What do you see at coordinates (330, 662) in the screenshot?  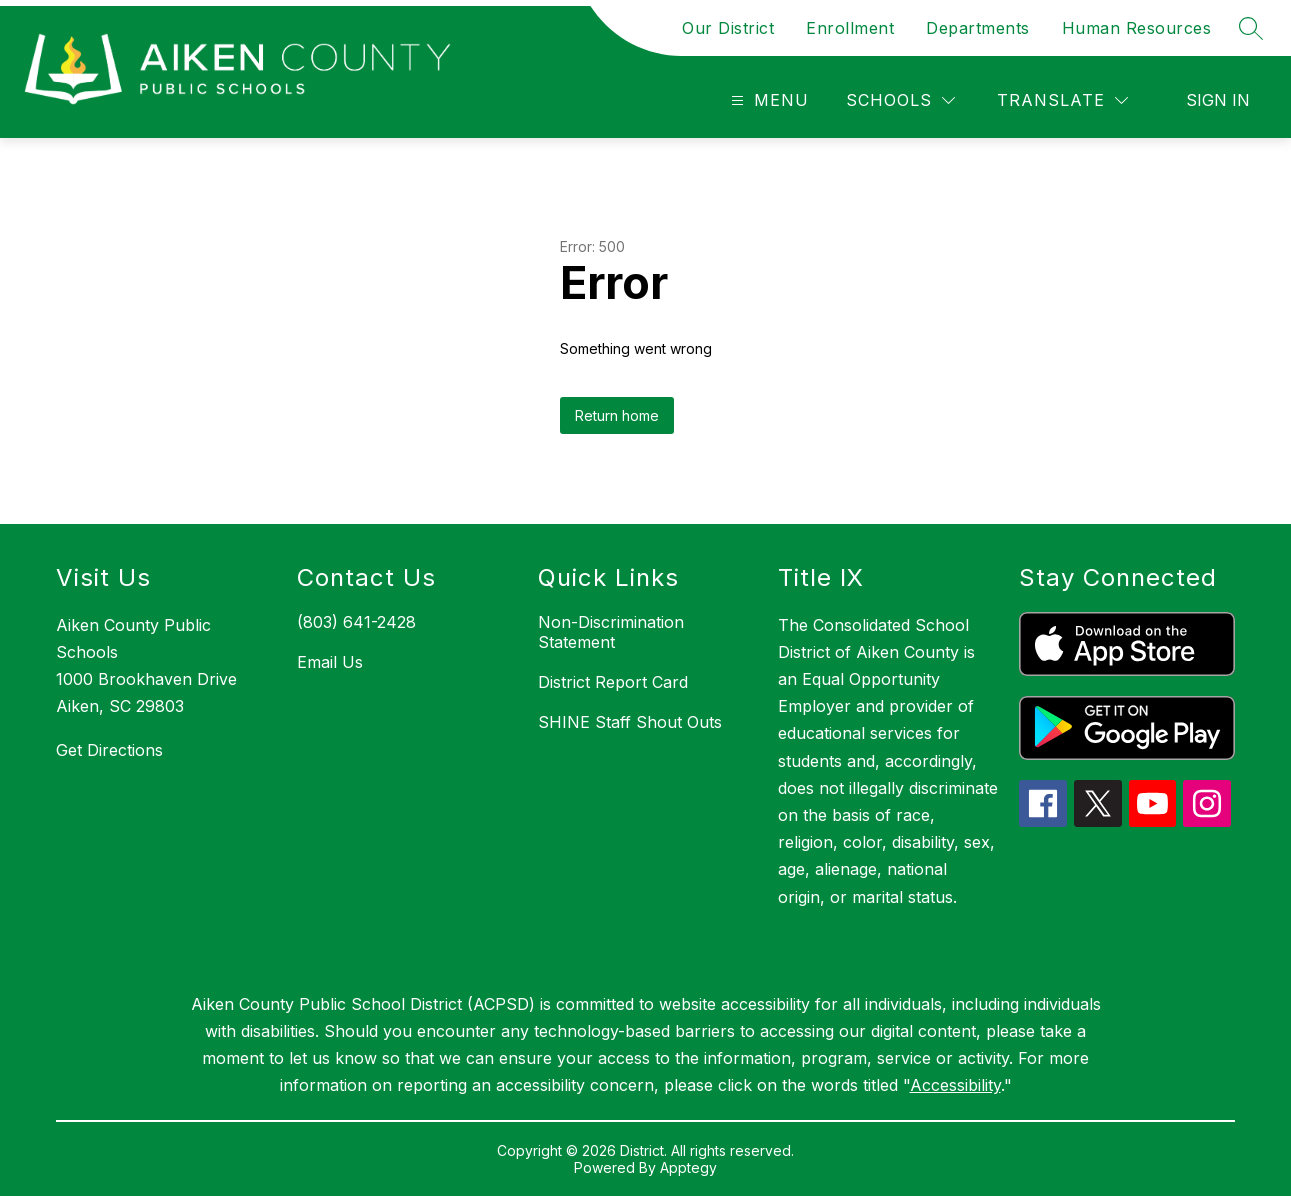 I see `Email Us` at bounding box center [330, 662].